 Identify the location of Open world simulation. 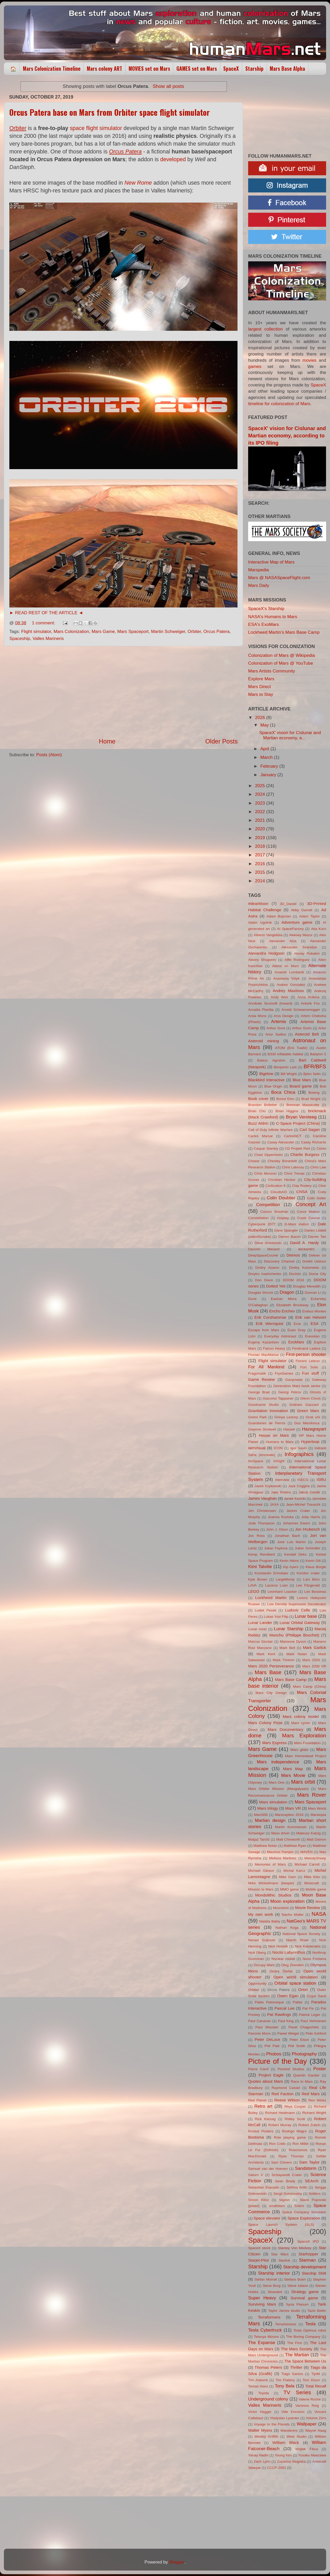
(295, 1977).